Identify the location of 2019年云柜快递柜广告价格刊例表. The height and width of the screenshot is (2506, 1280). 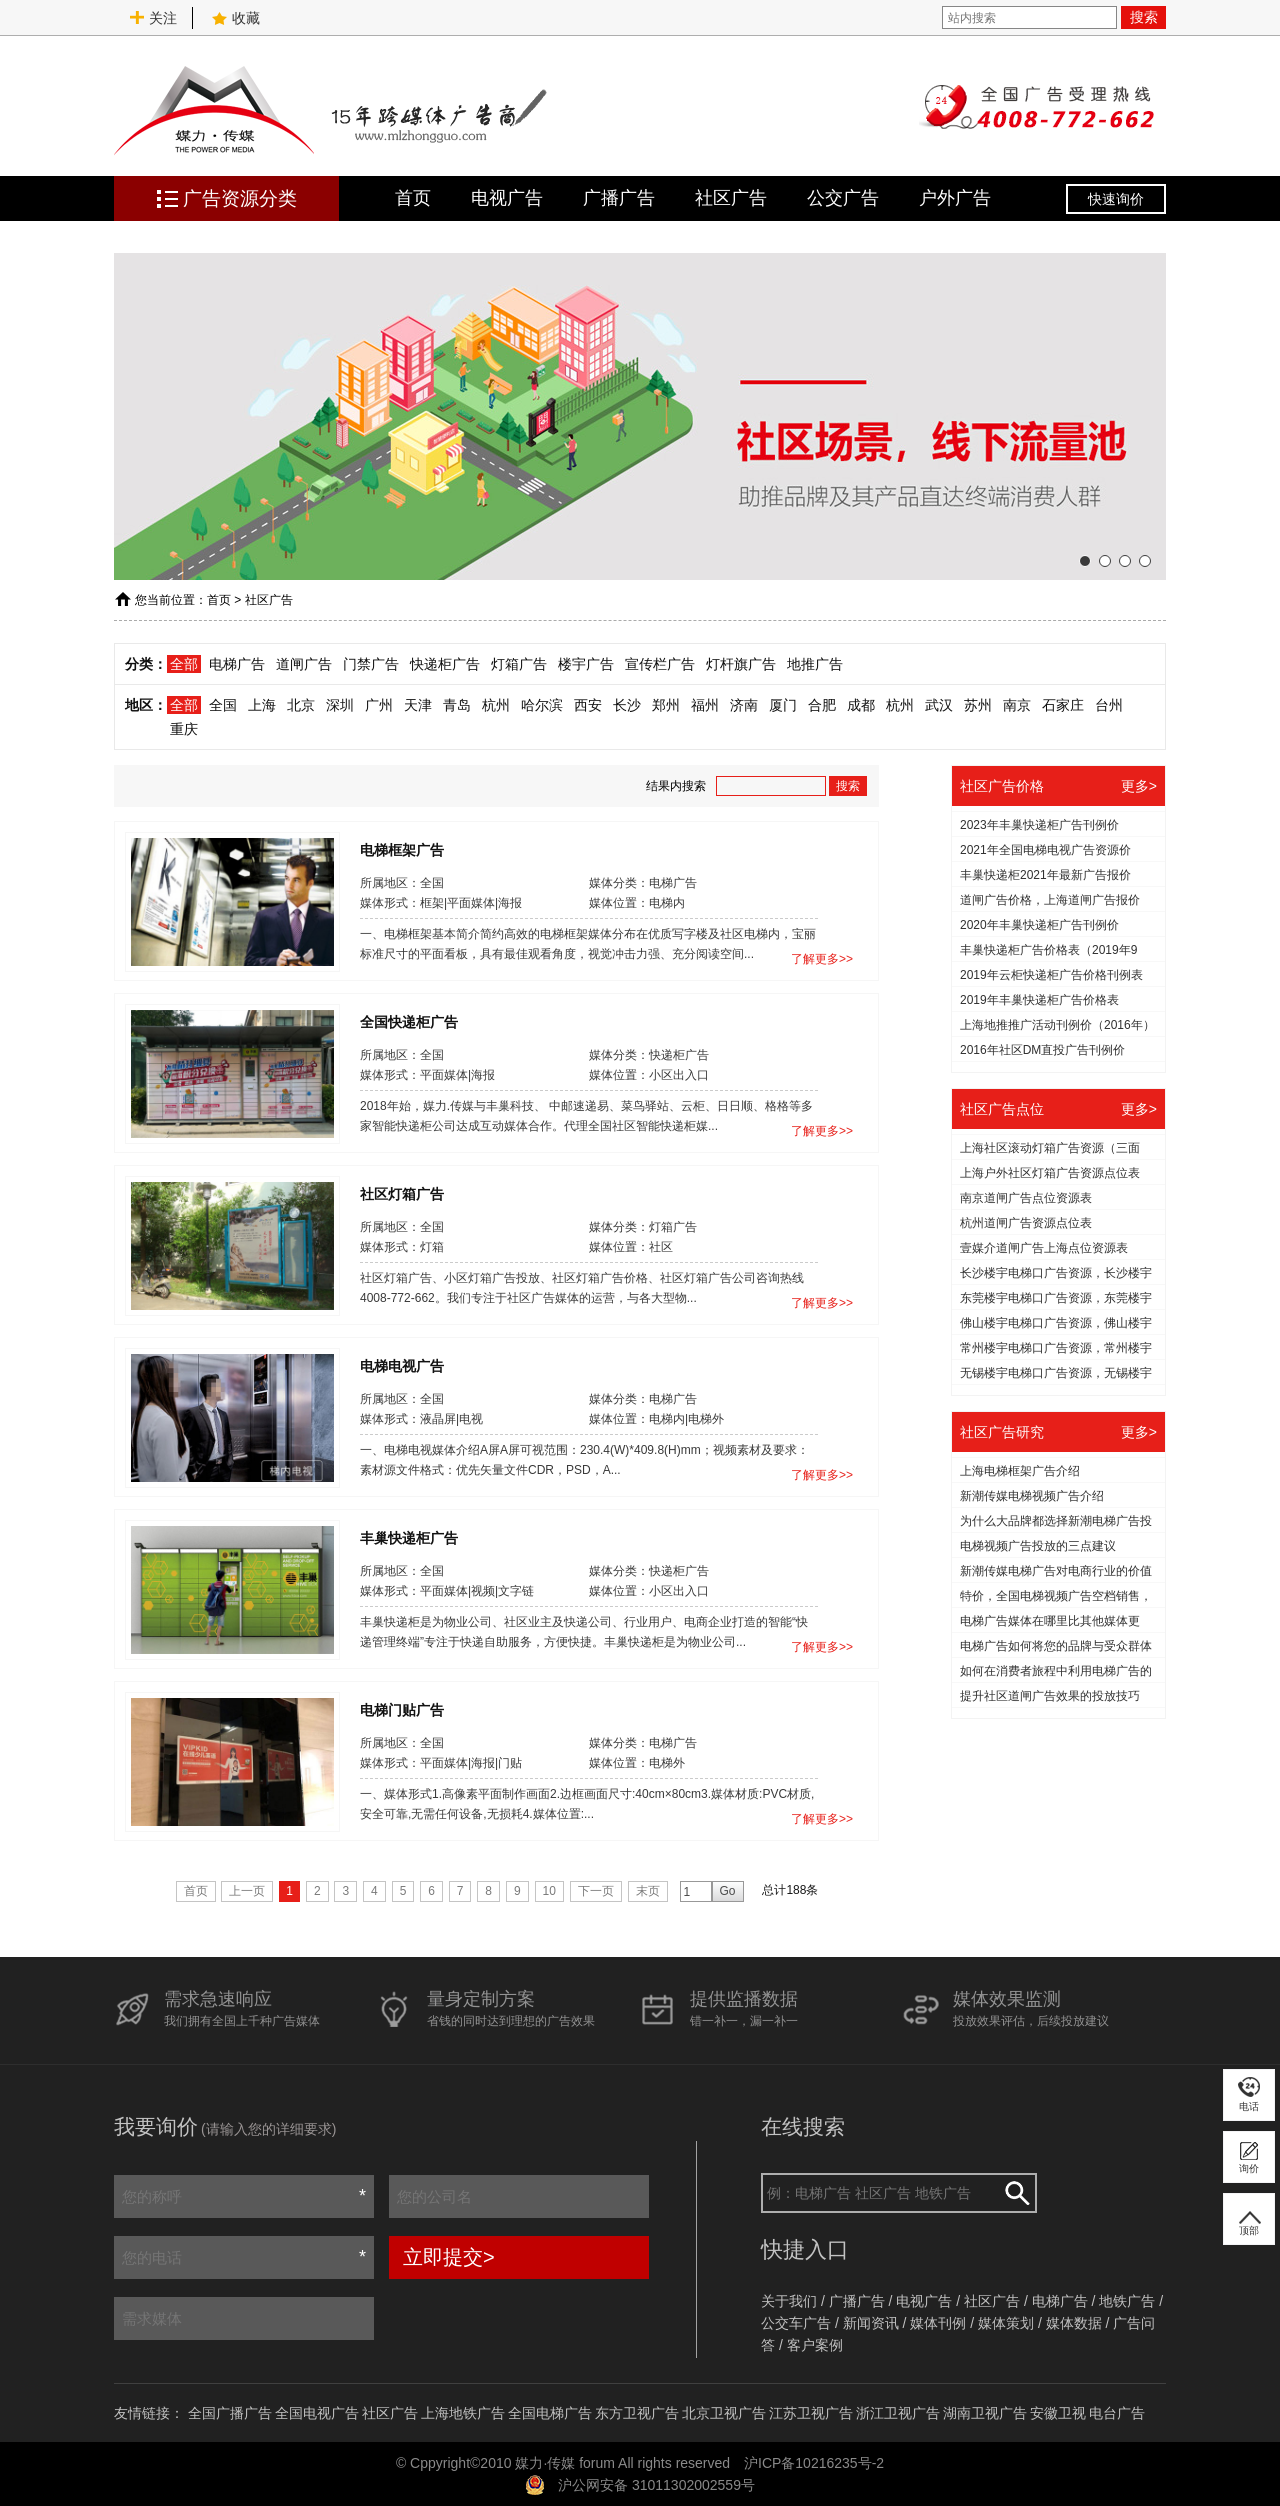
(1051, 975).